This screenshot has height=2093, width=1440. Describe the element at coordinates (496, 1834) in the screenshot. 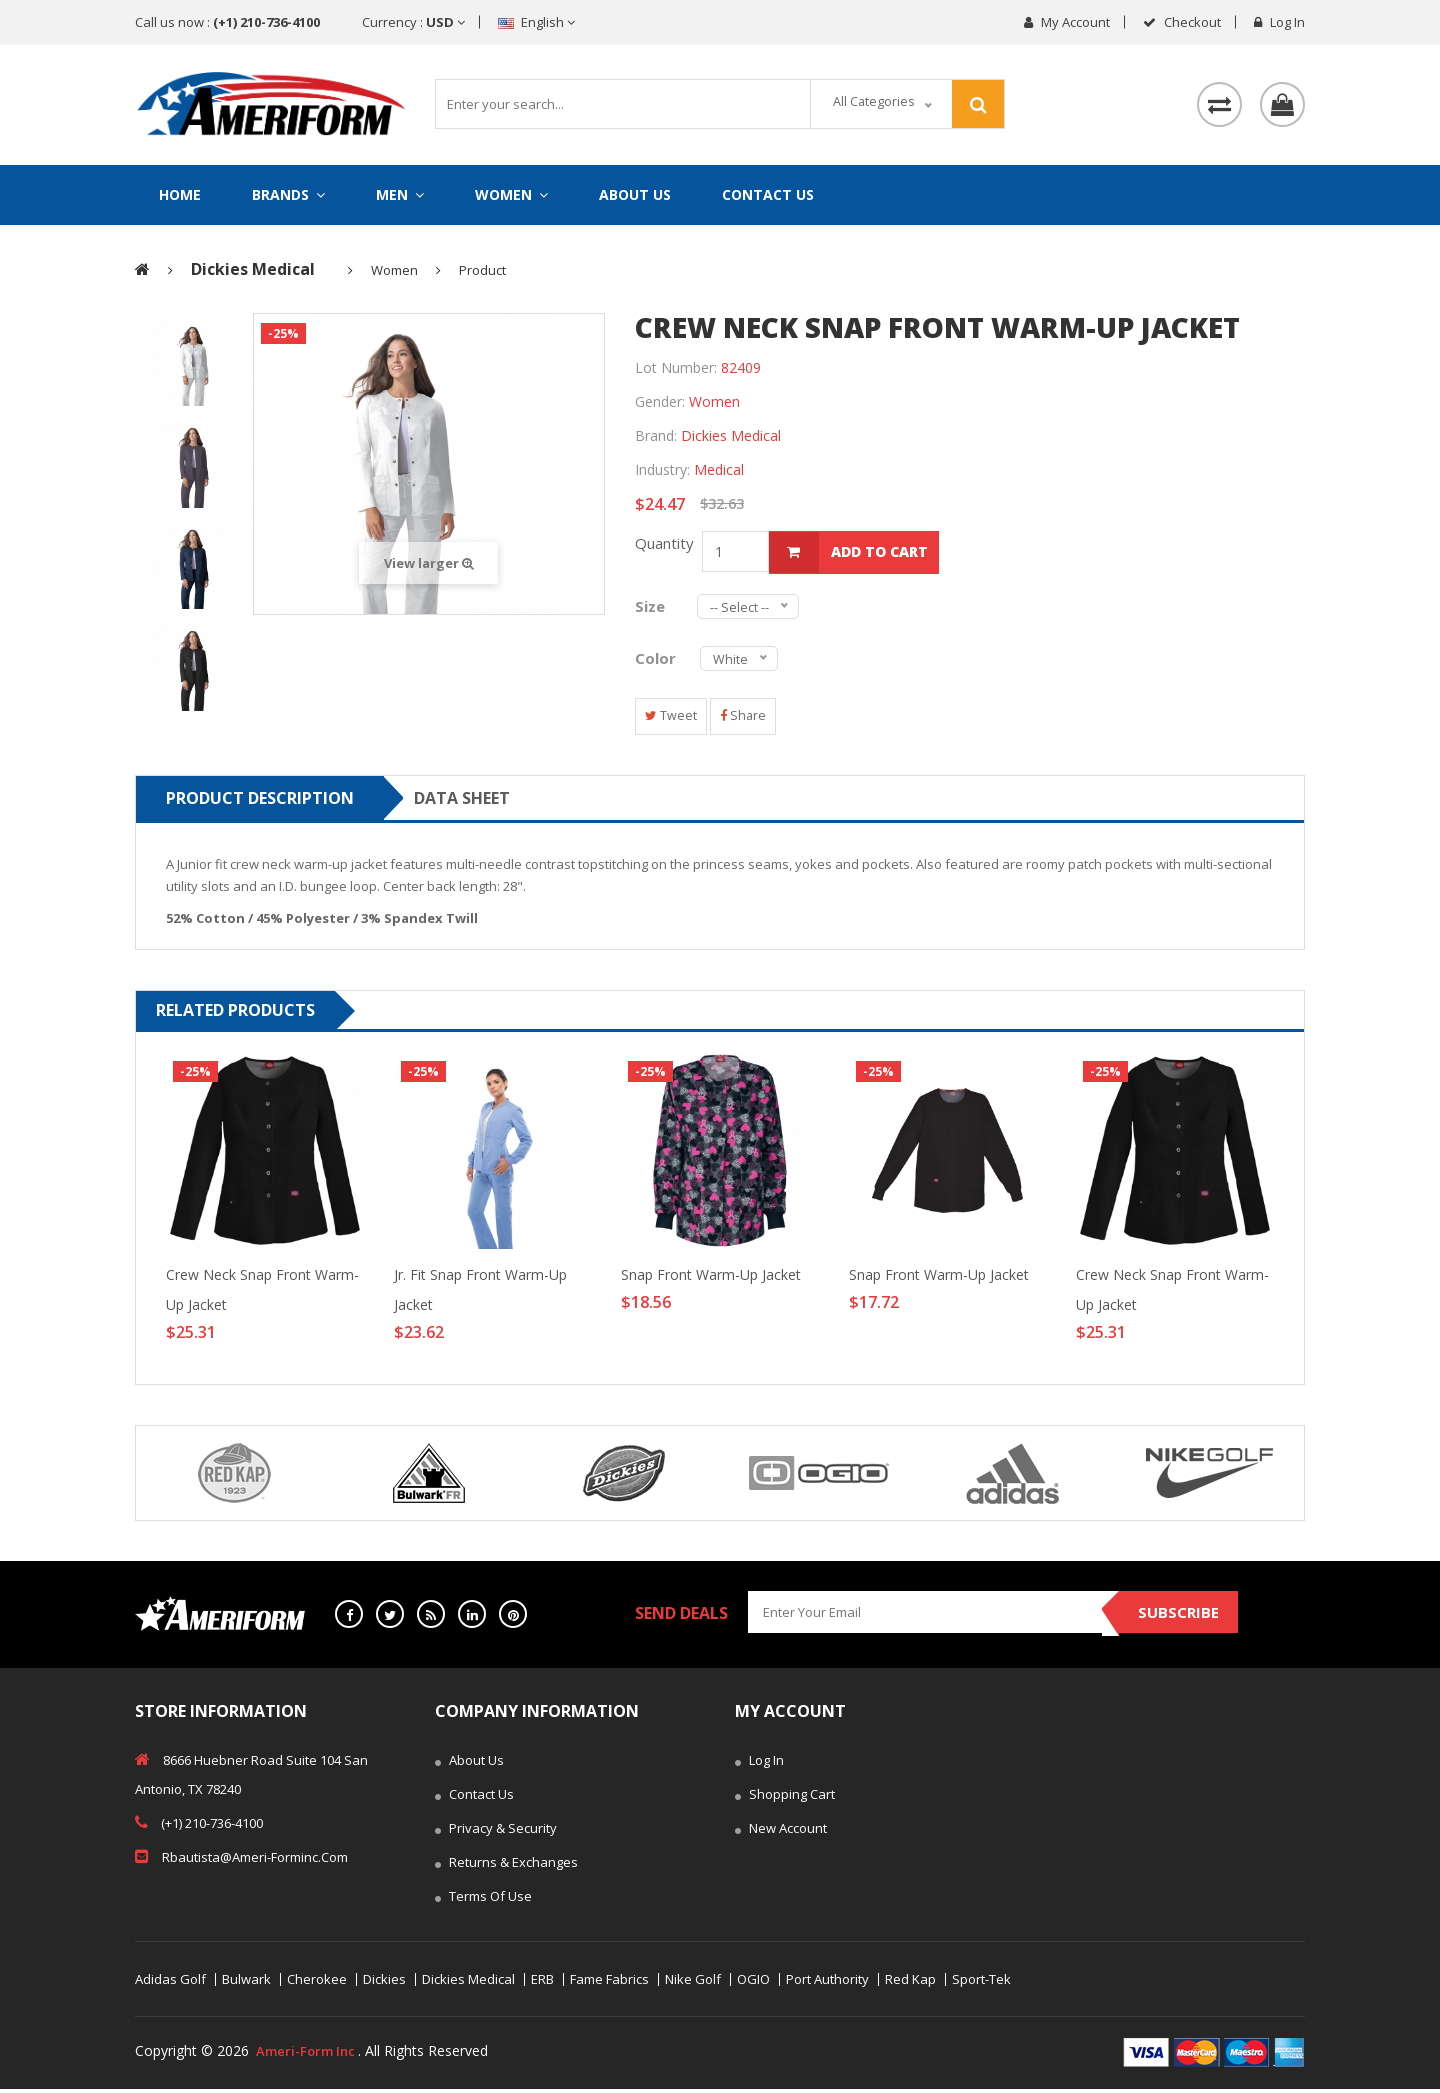

I see `Privacy & Security` at that location.